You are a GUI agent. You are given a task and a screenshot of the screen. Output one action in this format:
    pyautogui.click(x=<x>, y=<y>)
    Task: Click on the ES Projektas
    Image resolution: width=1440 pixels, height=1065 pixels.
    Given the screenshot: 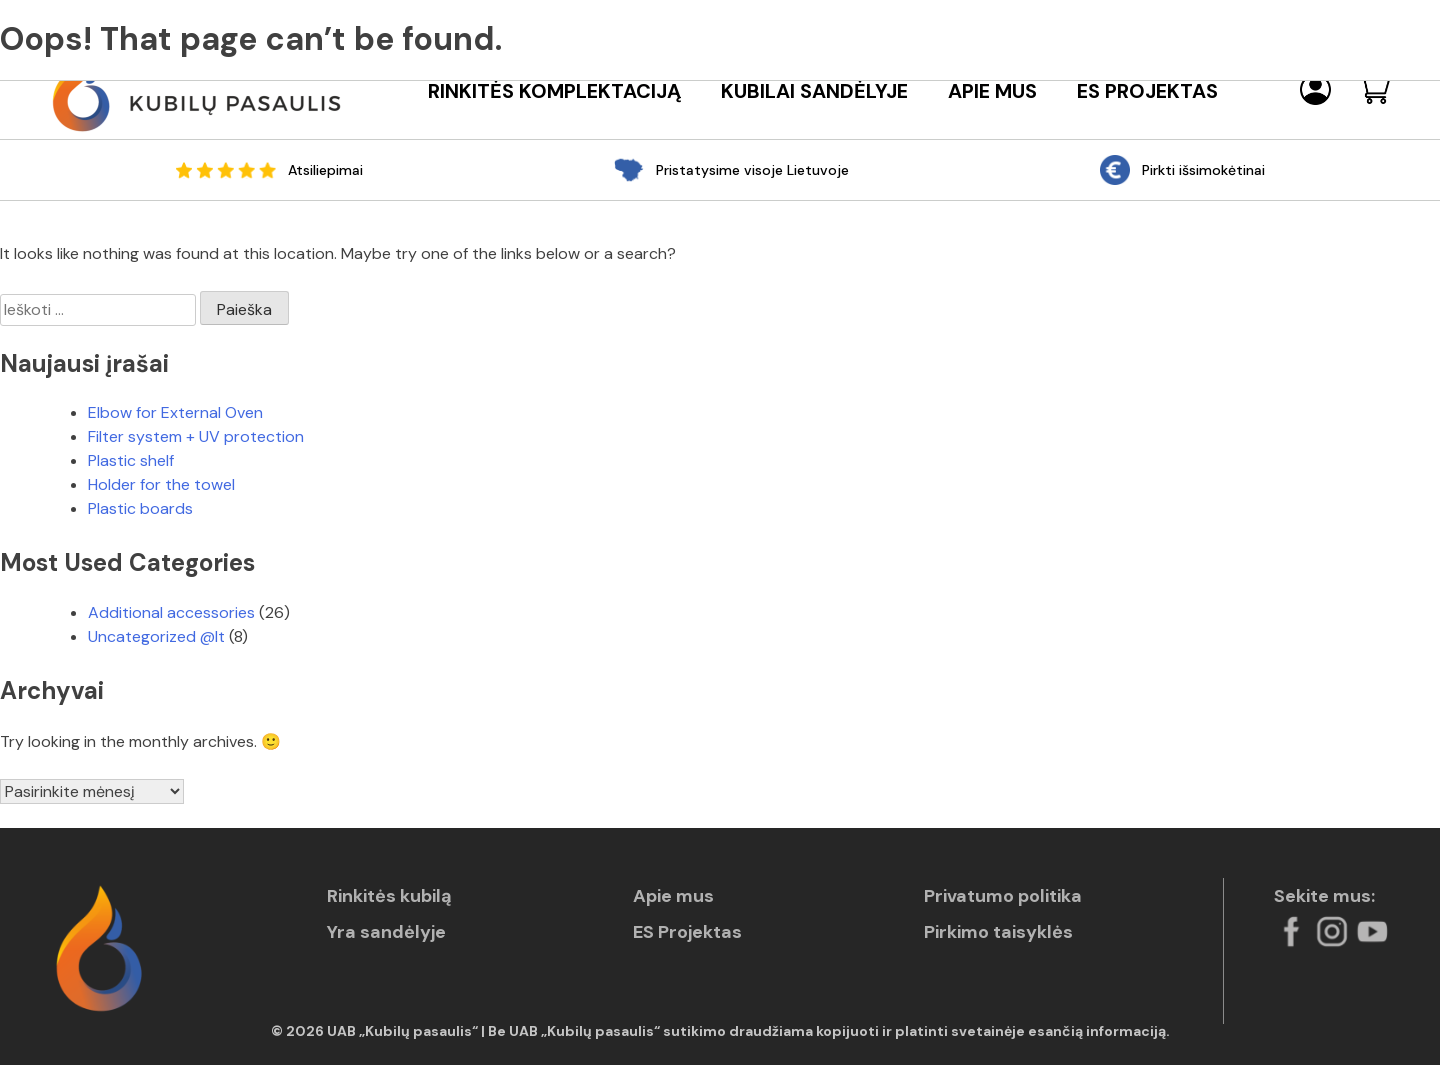 What is the action you would take?
    pyautogui.click(x=1147, y=91)
    